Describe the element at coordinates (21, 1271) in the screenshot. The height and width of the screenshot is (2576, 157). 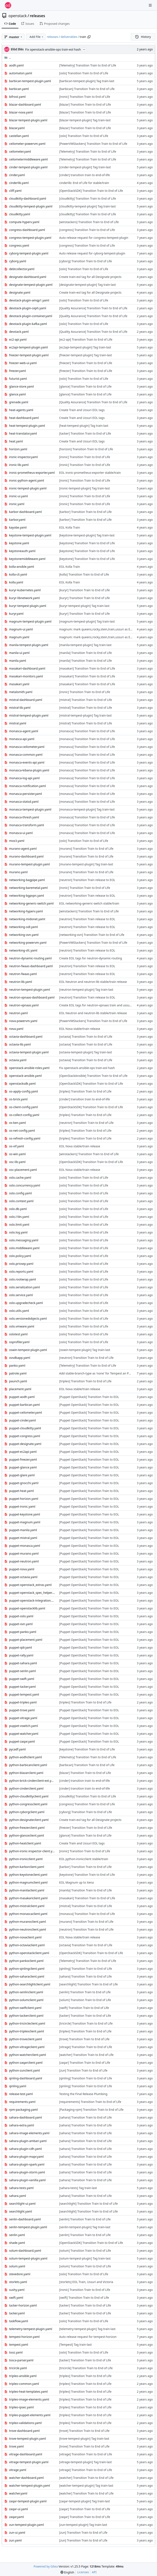
I see `oslo.reports.yaml` at that location.